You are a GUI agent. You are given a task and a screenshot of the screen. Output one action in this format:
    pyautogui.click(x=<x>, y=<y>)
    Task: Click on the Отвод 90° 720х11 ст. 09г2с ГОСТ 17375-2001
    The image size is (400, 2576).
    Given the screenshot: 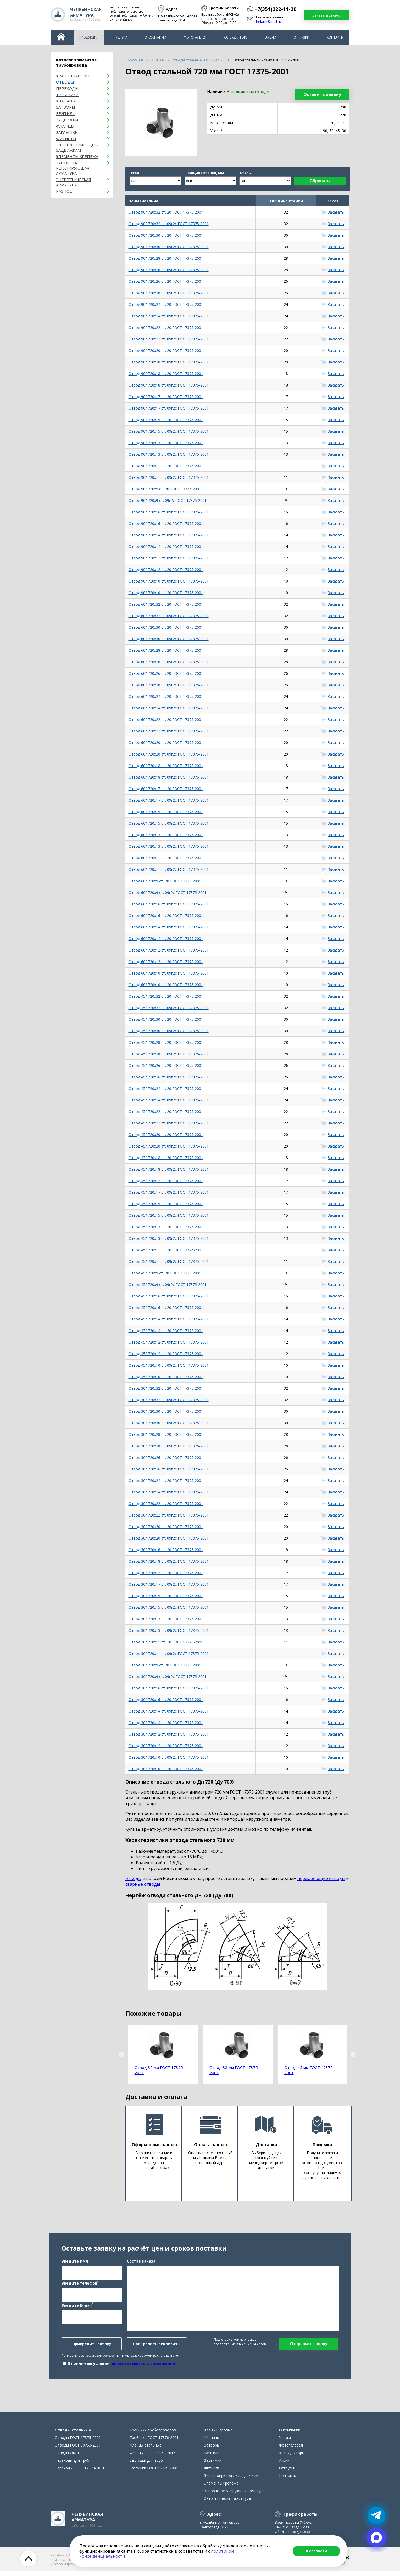 What is the action you would take?
    pyautogui.click(x=169, y=477)
    